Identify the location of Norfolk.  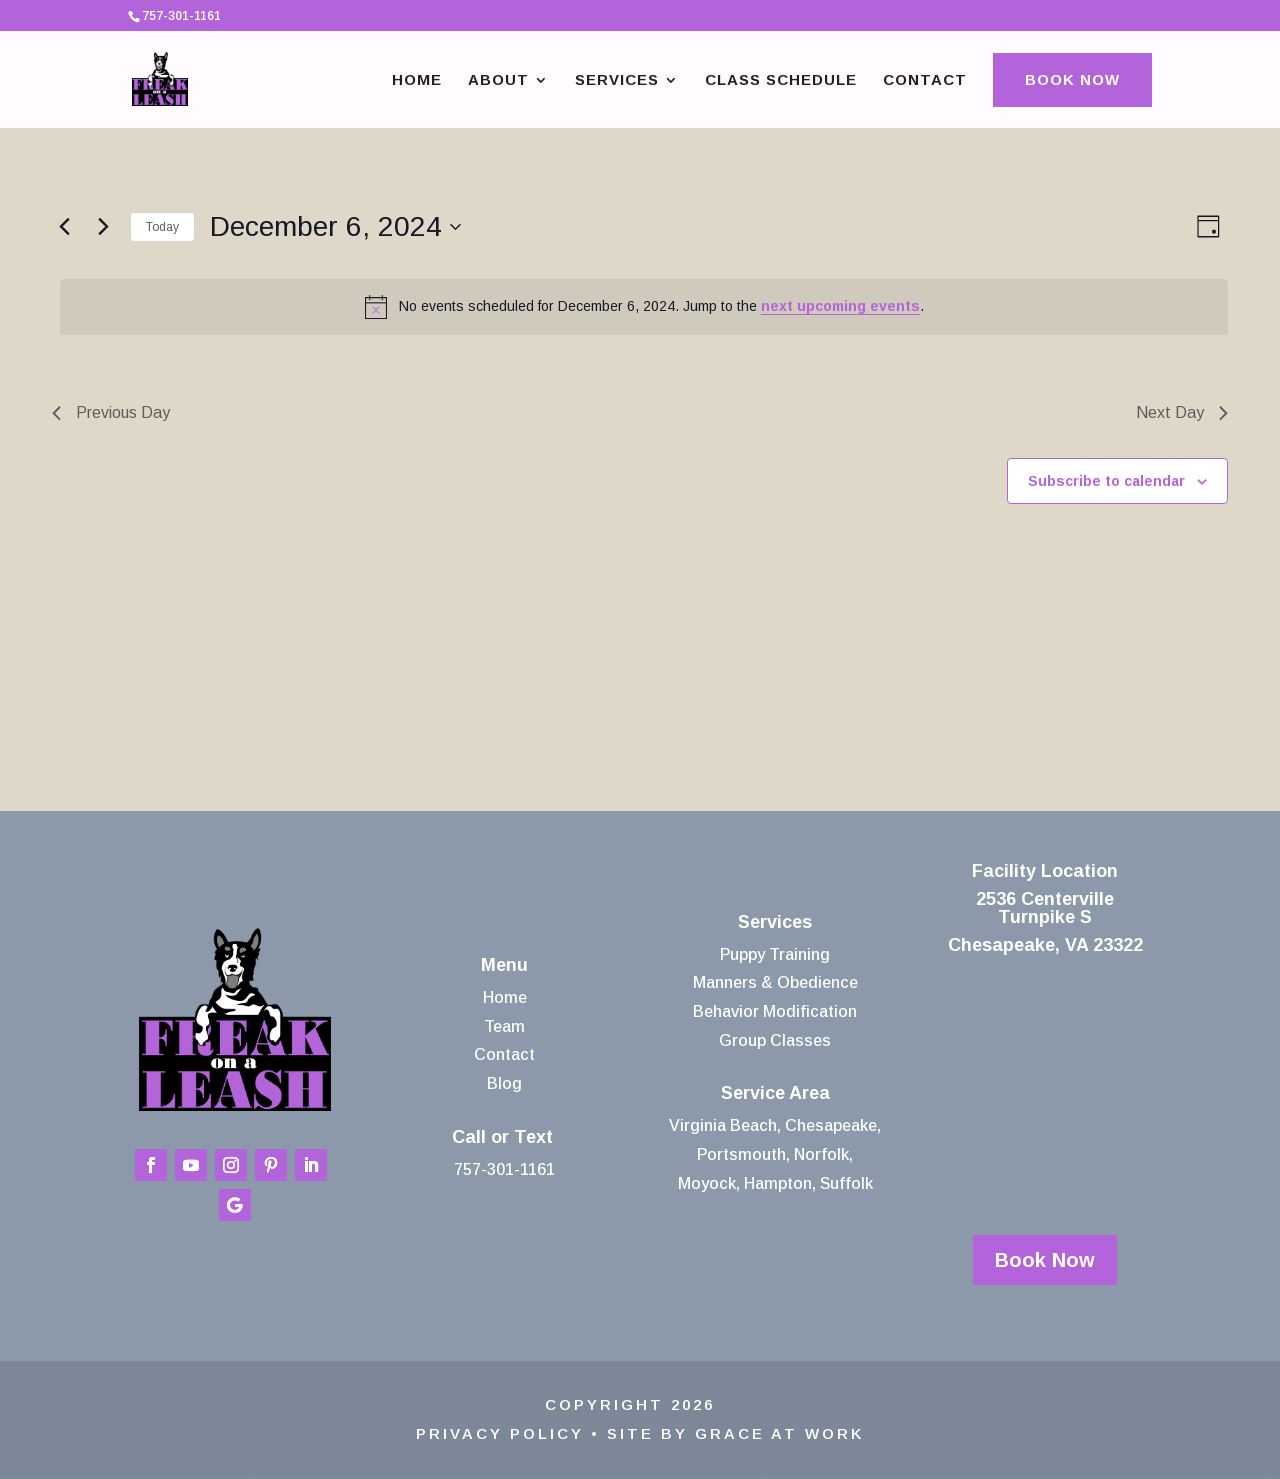
(821, 1154).